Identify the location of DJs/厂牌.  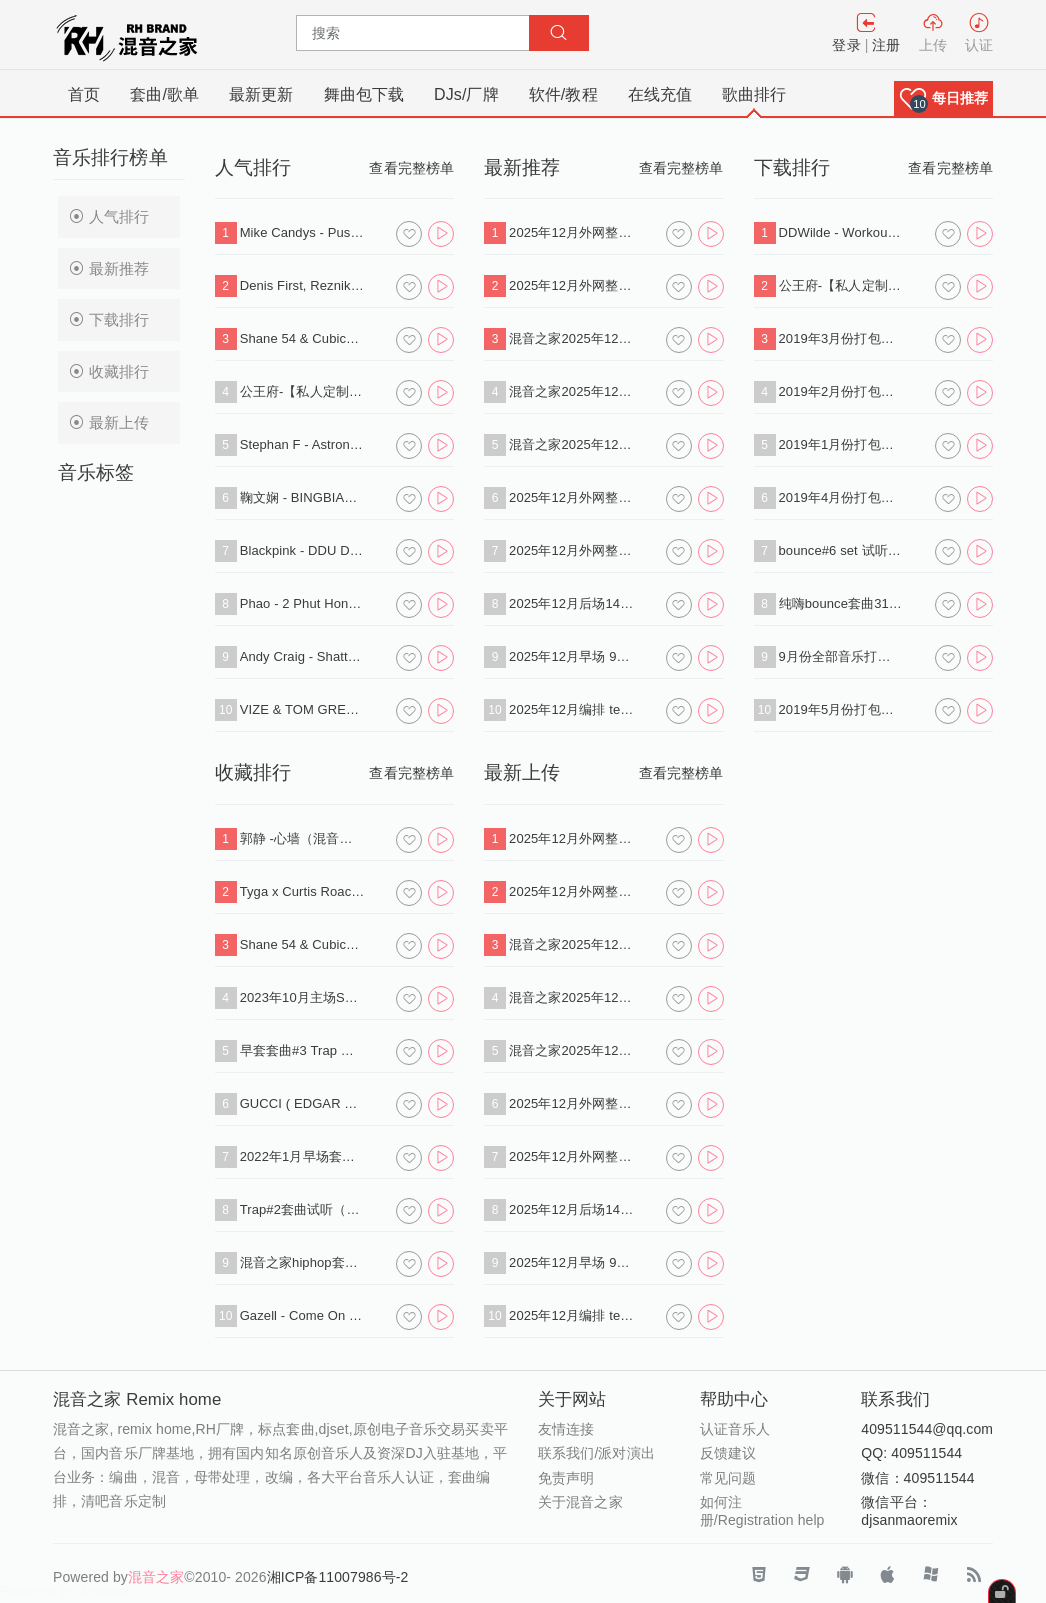
(466, 94).